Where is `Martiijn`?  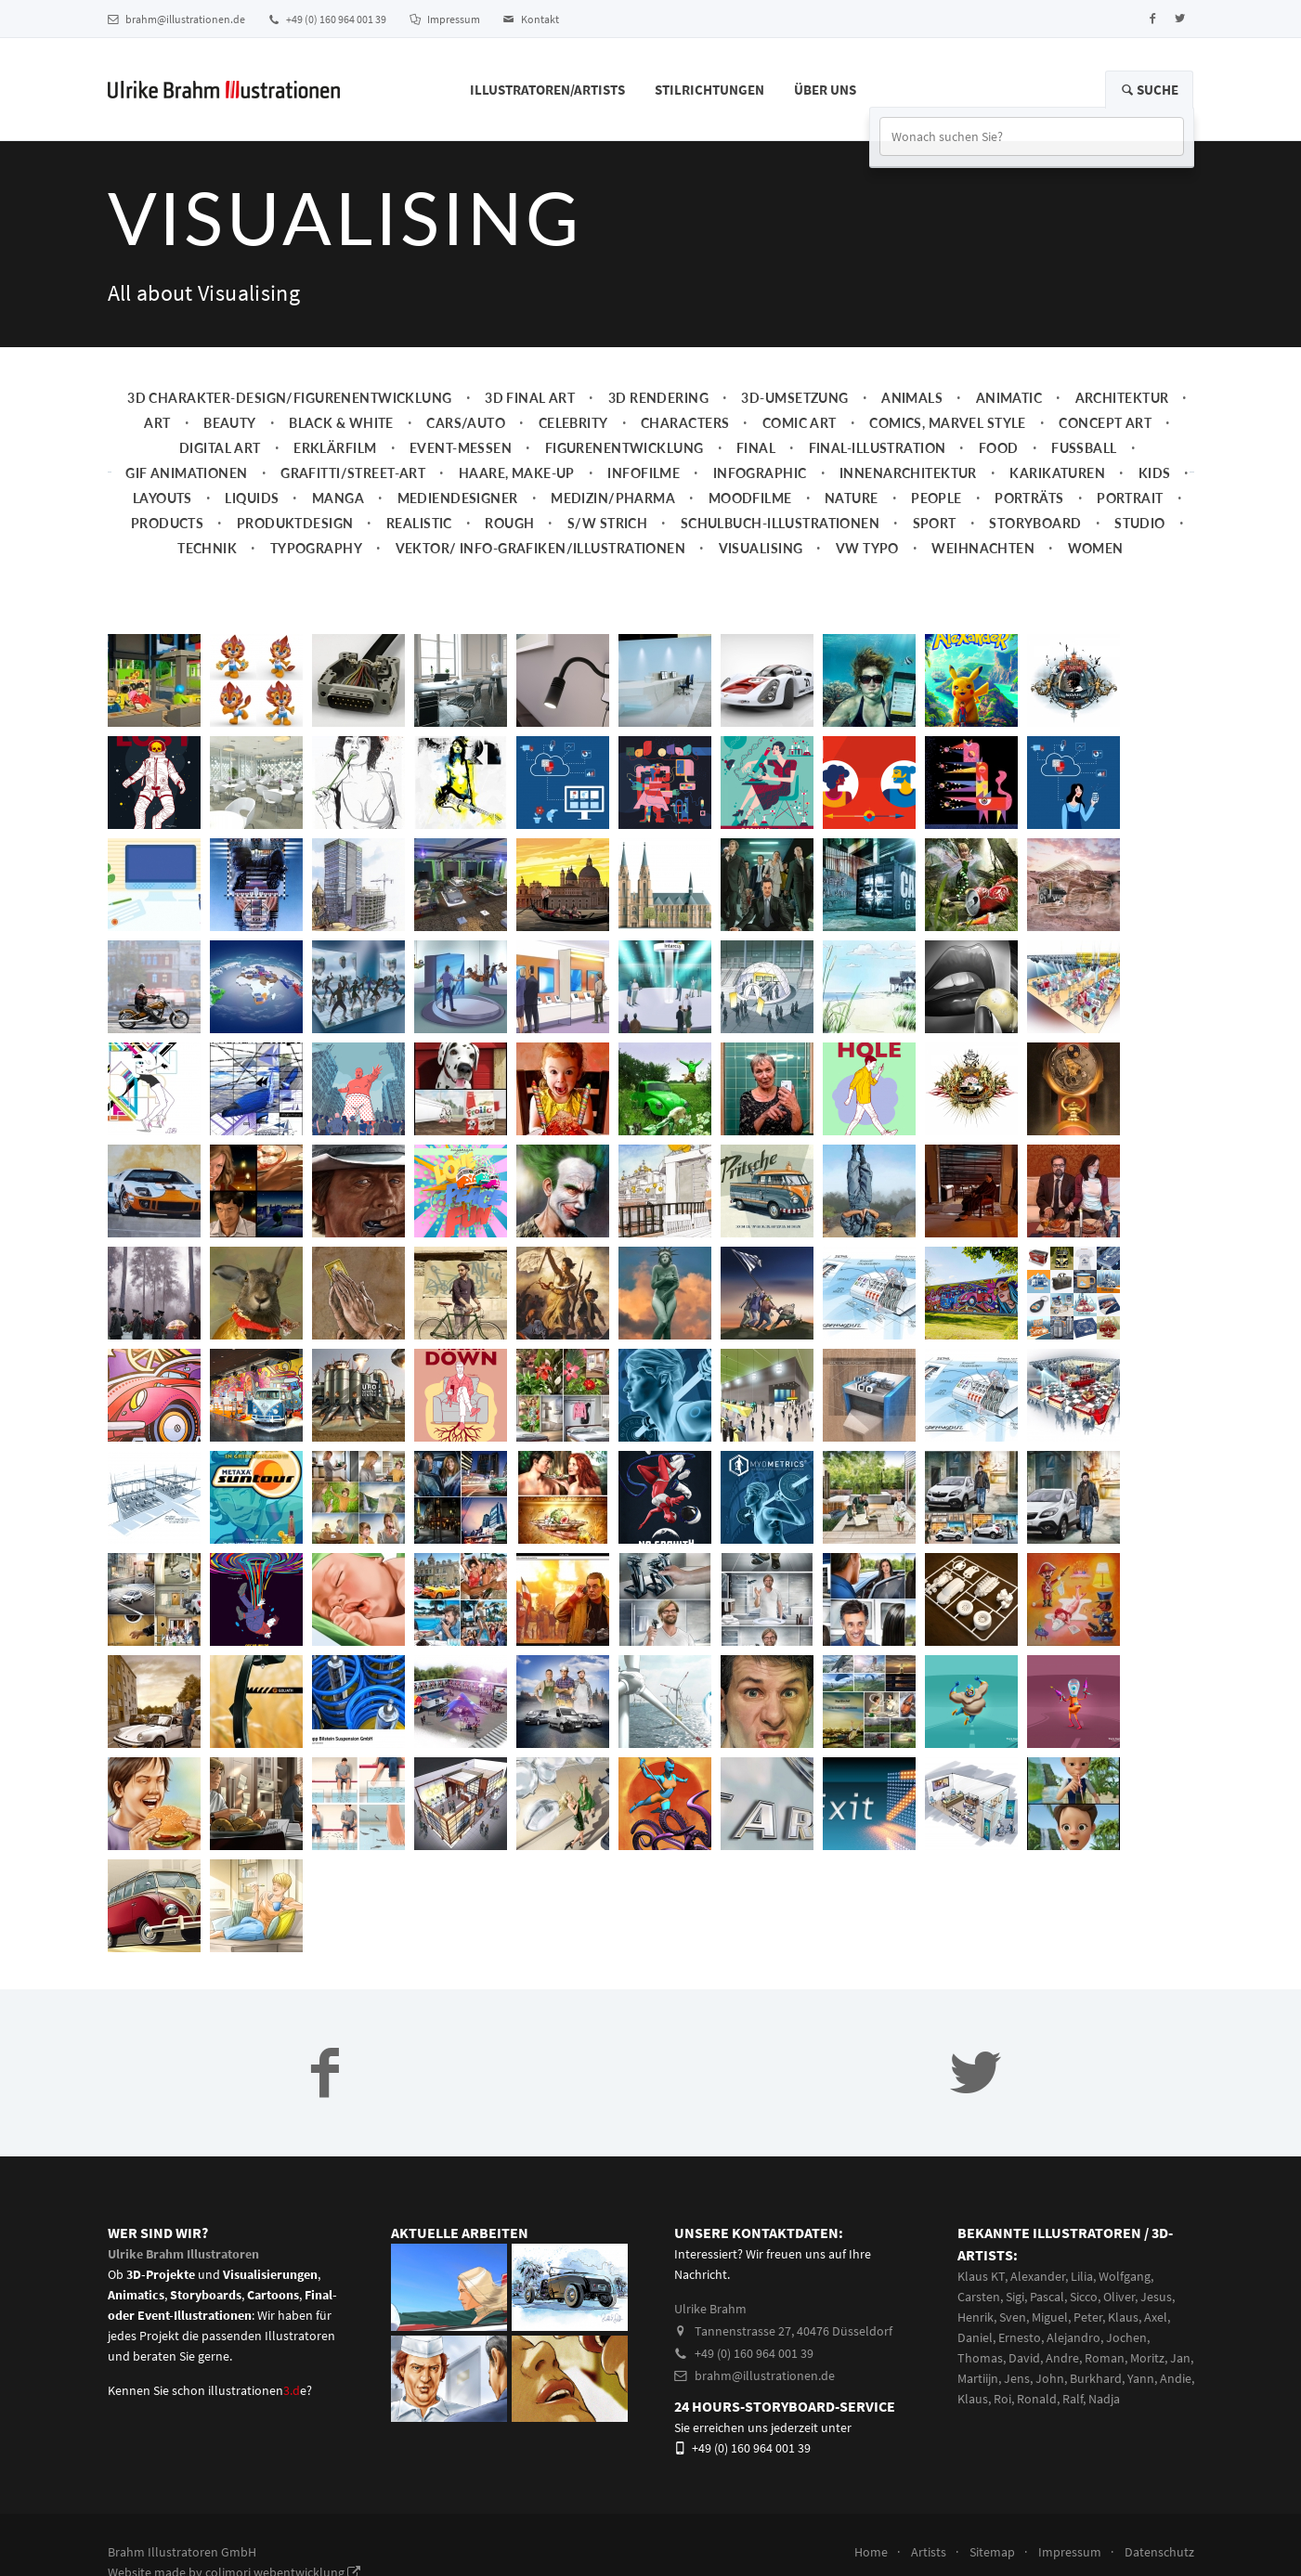 Martiijn is located at coordinates (977, 2378).